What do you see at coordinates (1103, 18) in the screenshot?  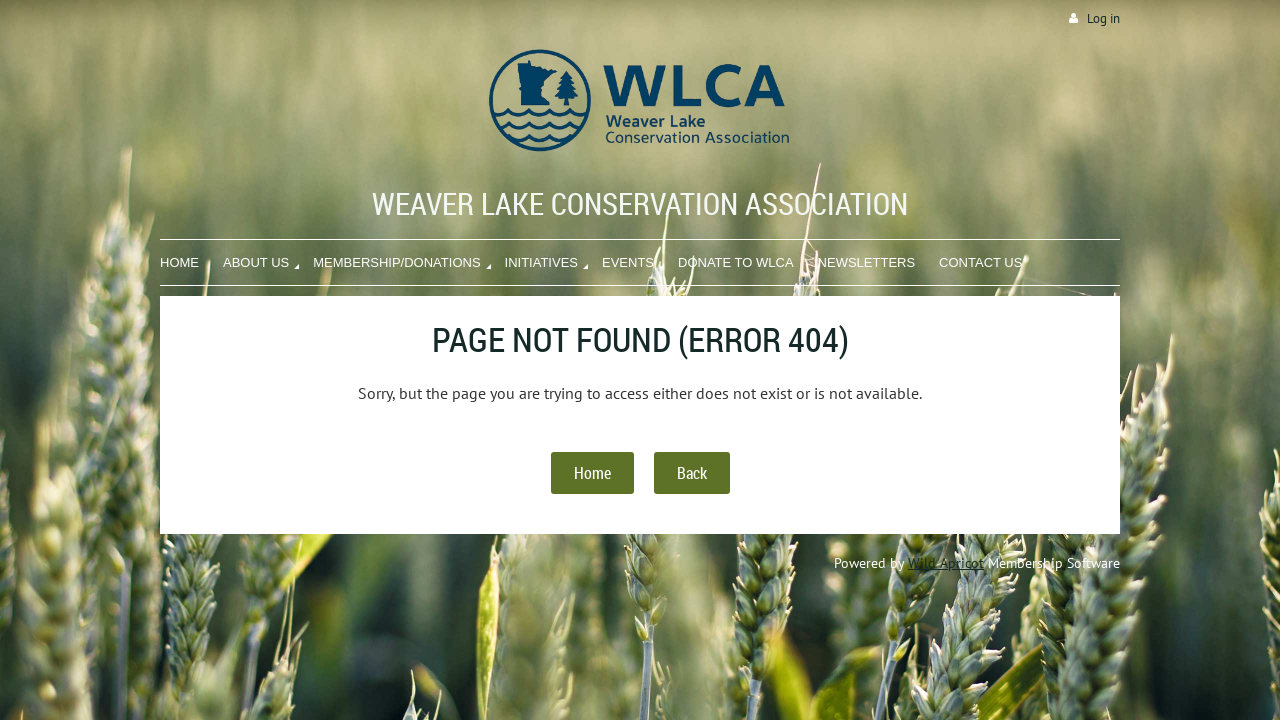 I see `Log in` at bounding box center [1103, 18].